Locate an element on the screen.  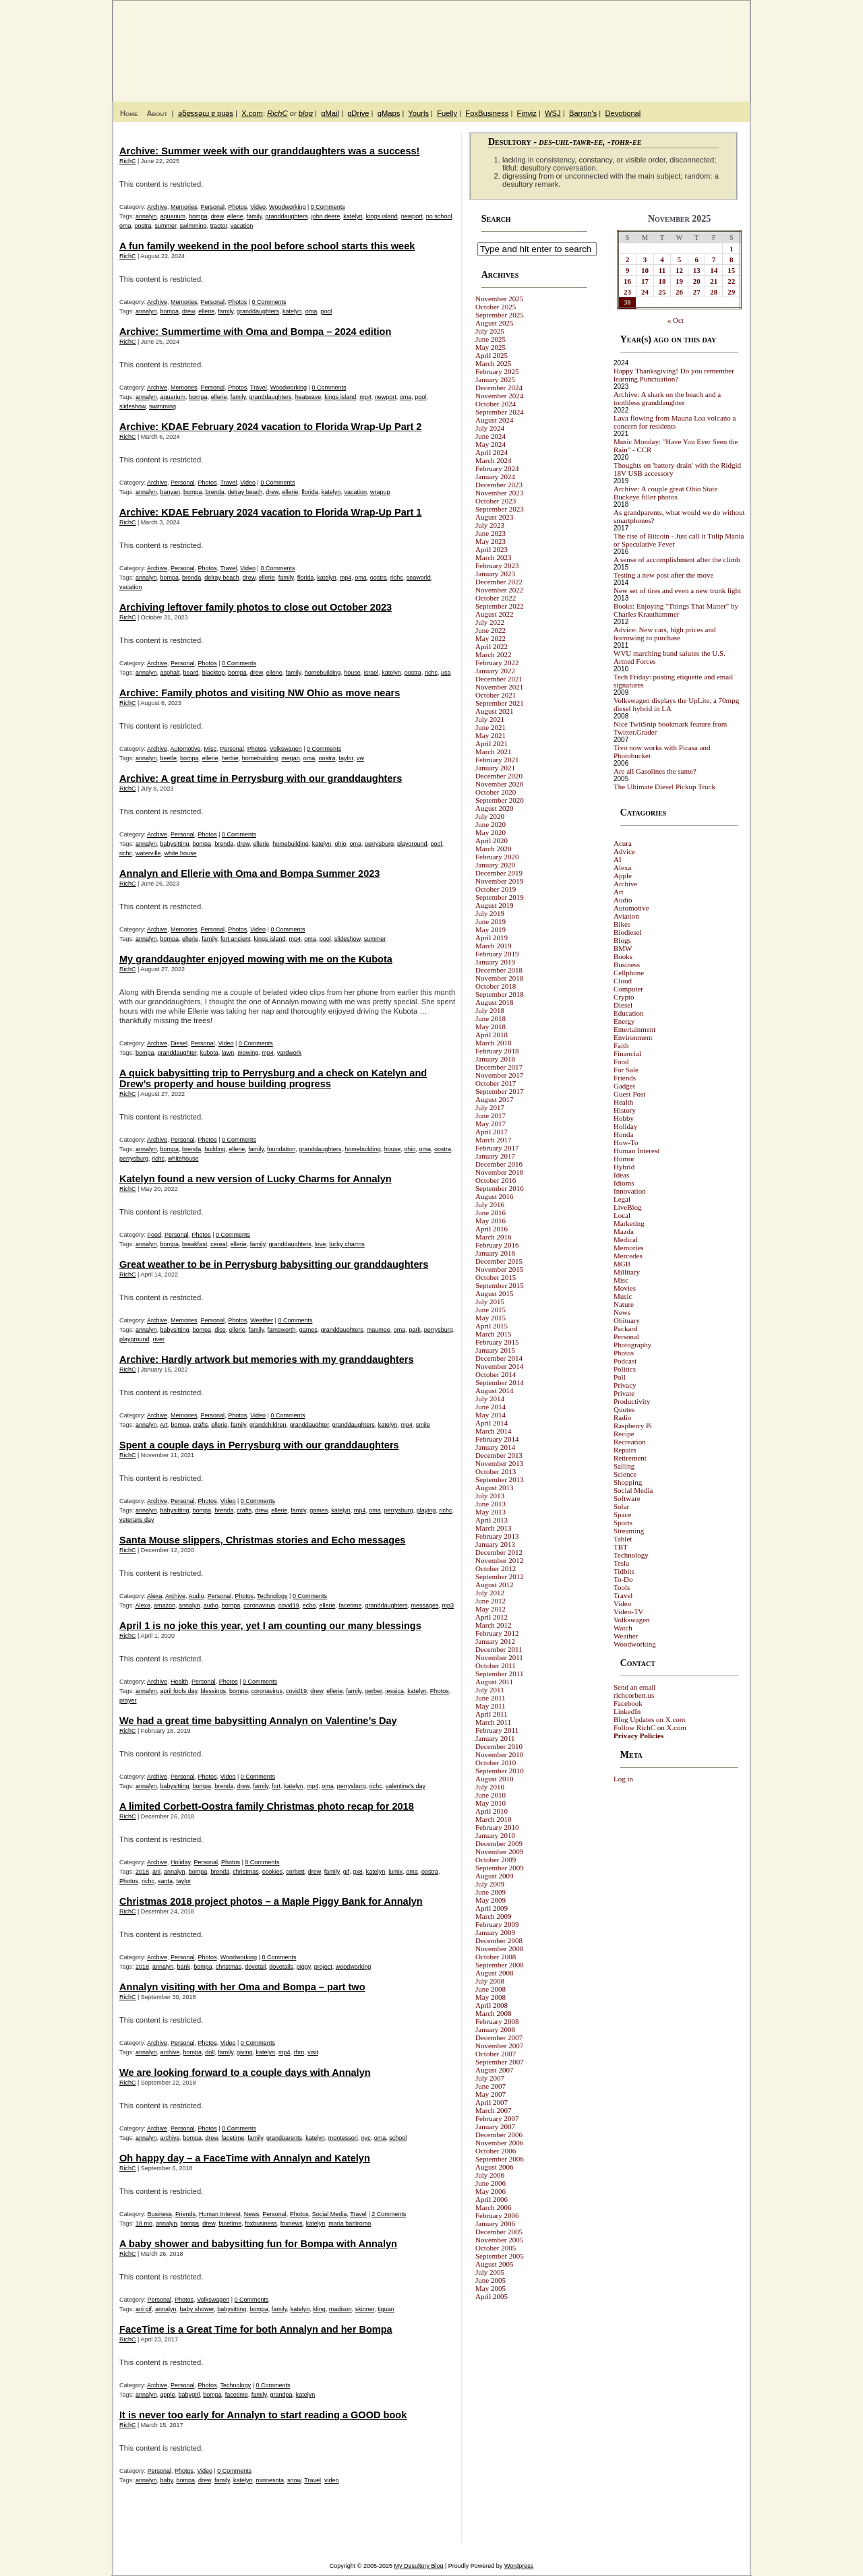
January 2016 is located at coordinates (495, 1253).